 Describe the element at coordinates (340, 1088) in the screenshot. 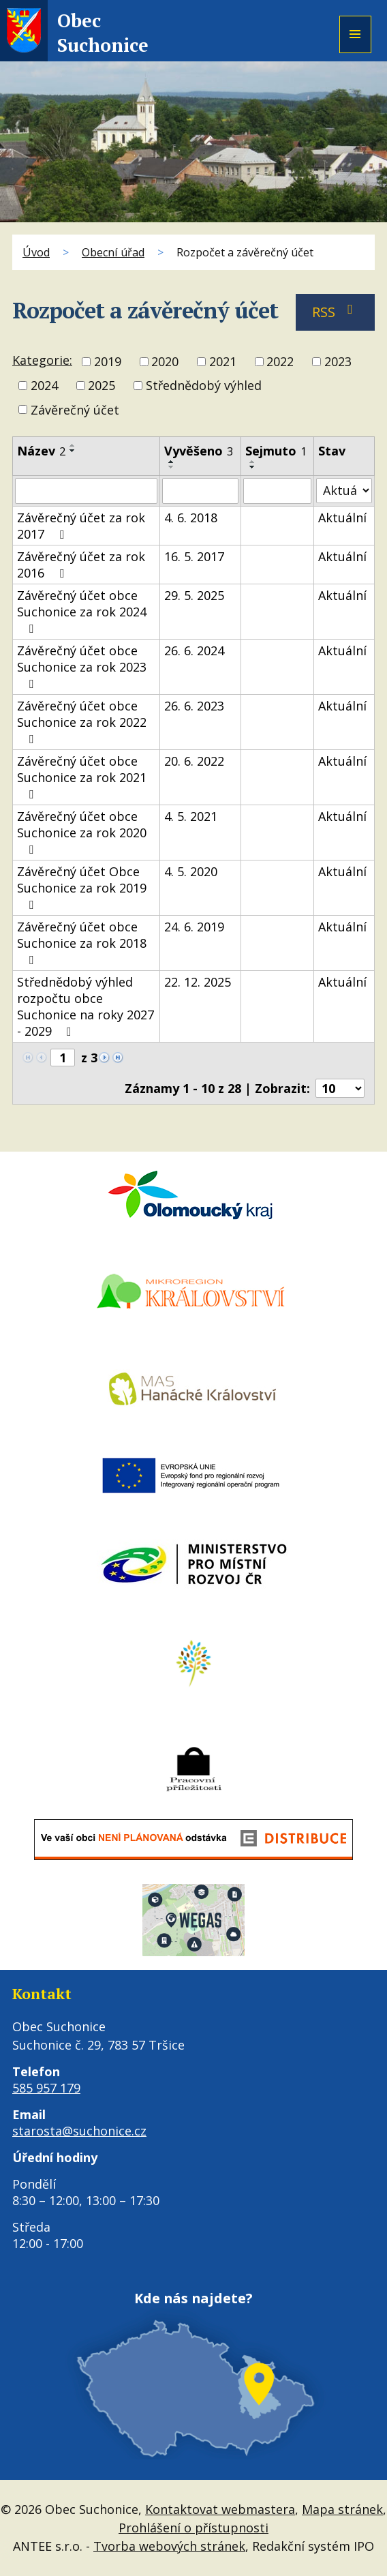

I see `[Počet oznámení na stranu]` at that location.